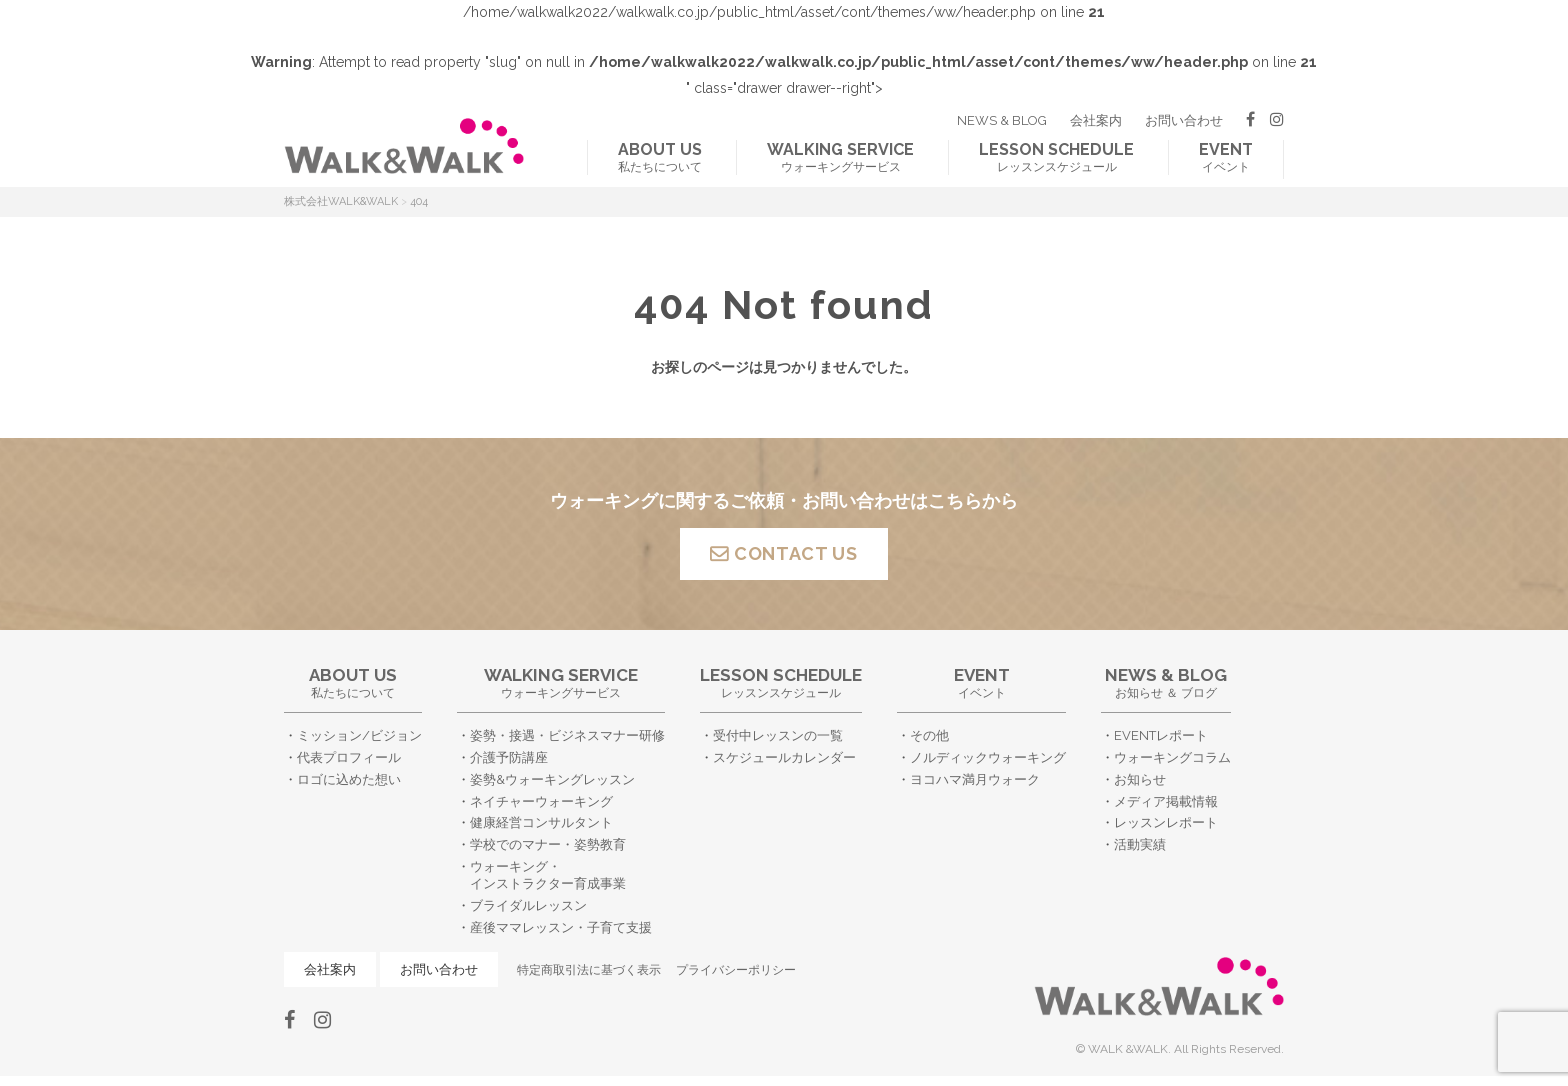 The width and height of the screenshot is (1568, 1086). I want to click on ウォーキング・インストラクター育成事業, so click(548, 875).